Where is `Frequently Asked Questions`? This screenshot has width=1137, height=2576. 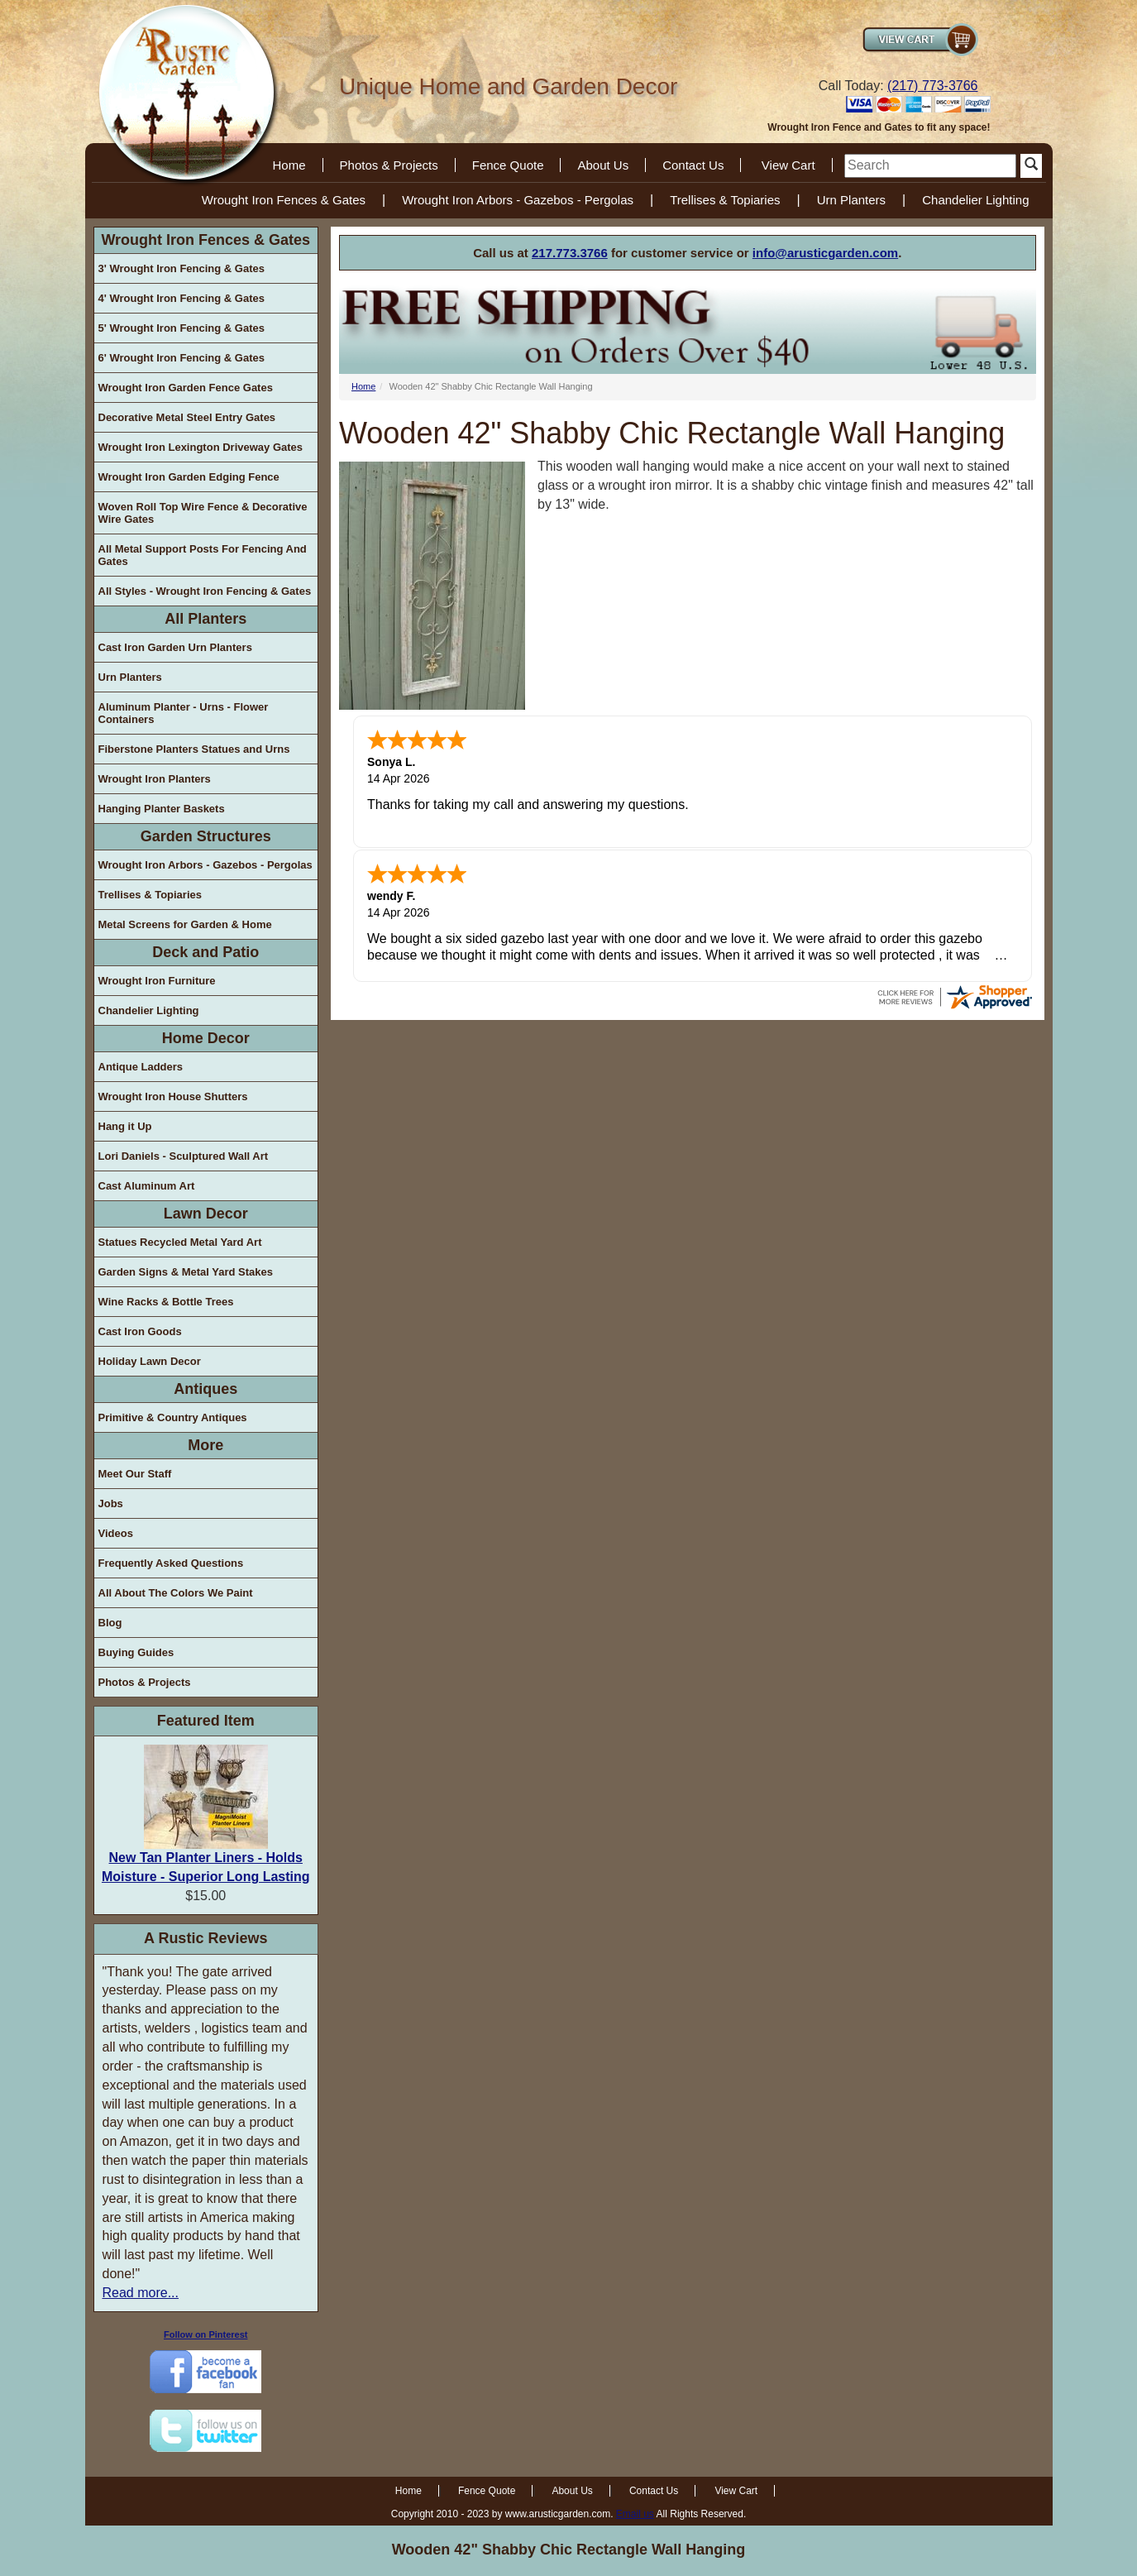 Frequently Asked Questions is located at coordinates (171, 1563).